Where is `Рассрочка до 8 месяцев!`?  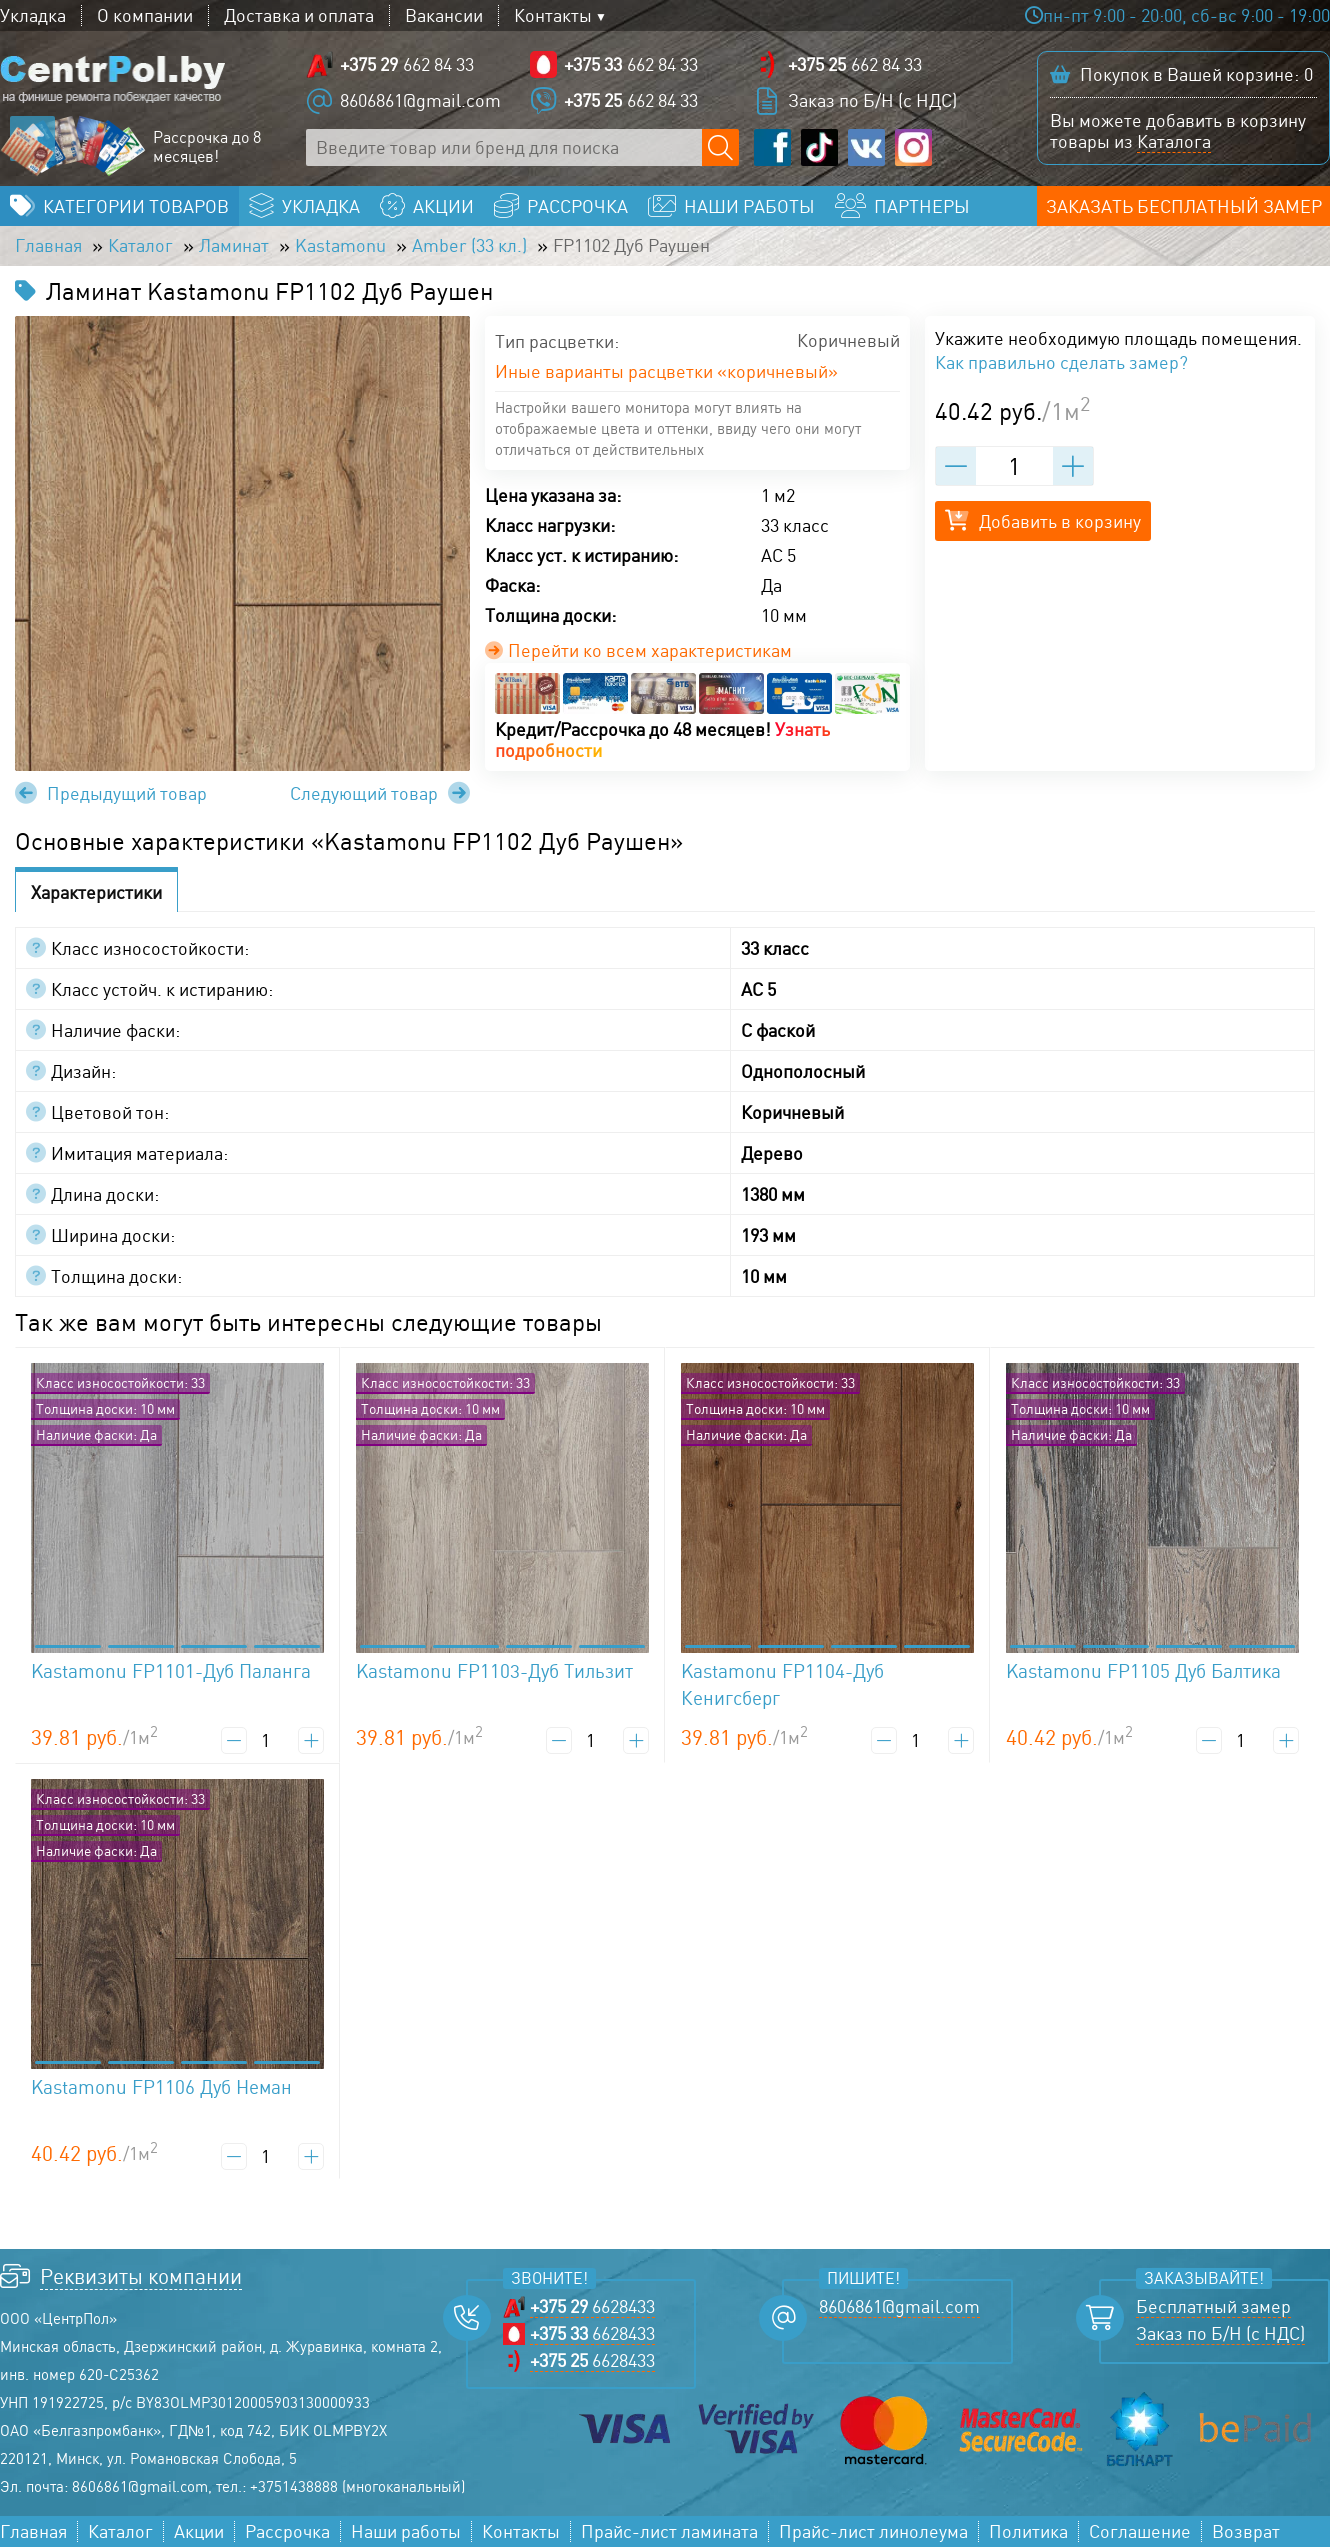
Рассрочка до 8 месяцев! is located at coordinates (207, 147).